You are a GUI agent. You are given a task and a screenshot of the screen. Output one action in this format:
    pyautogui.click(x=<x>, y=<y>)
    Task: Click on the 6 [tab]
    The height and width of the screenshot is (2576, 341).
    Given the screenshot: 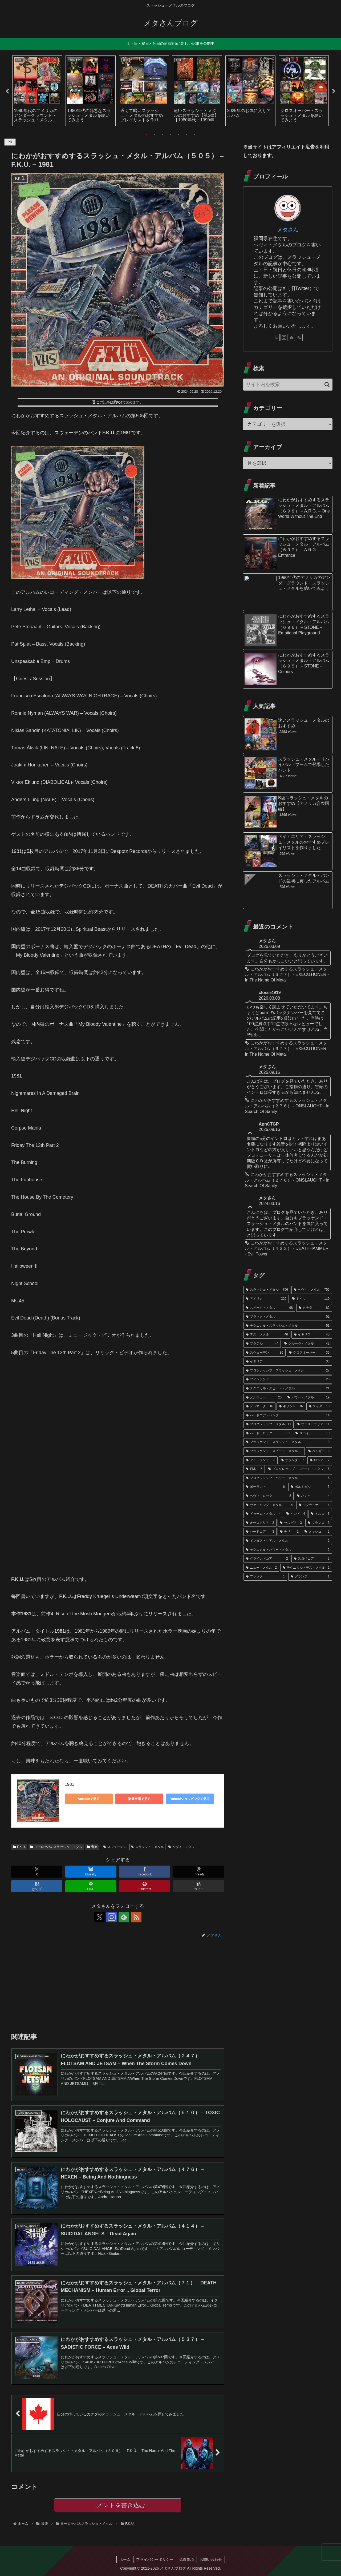 What is the action you would take?
    pyautogui.click(x=186, y=134)
    